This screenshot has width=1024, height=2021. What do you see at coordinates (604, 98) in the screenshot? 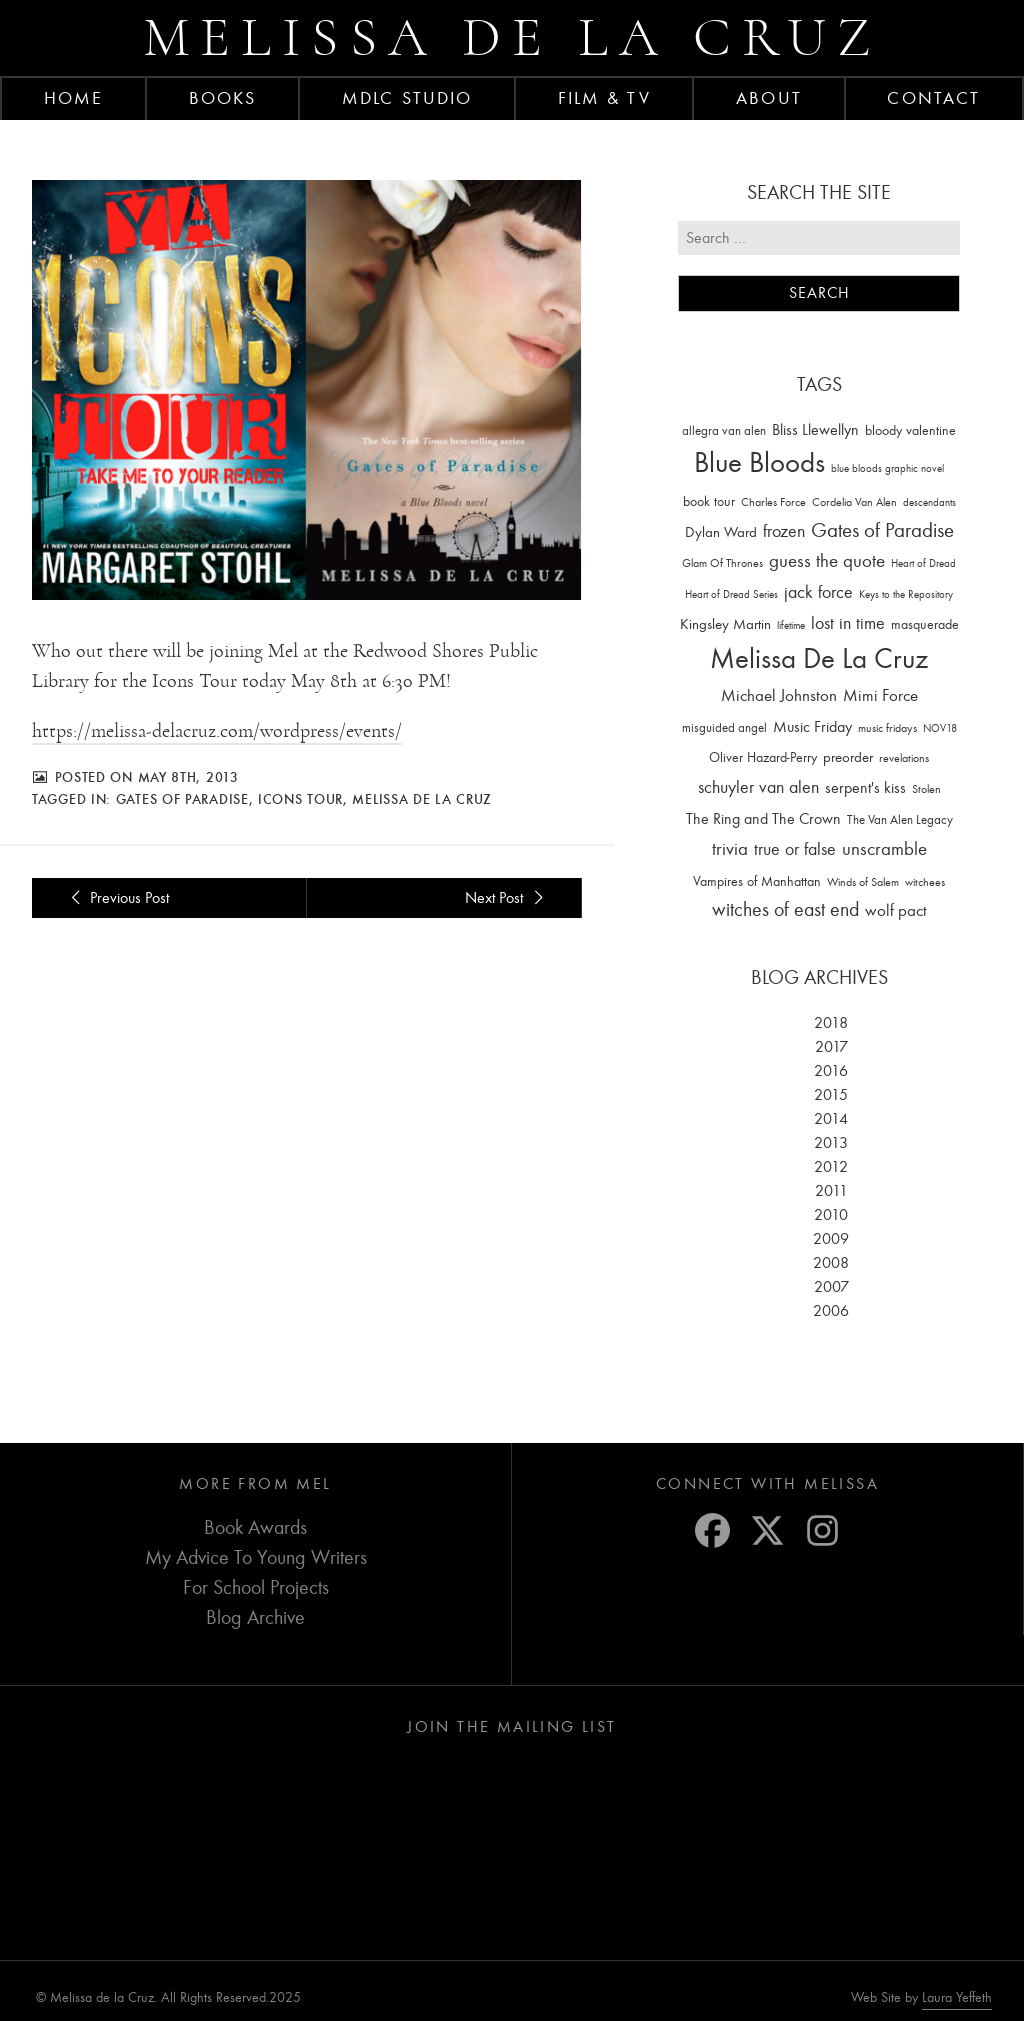
I see `FILM & TV` at bounding box center [604, 98].